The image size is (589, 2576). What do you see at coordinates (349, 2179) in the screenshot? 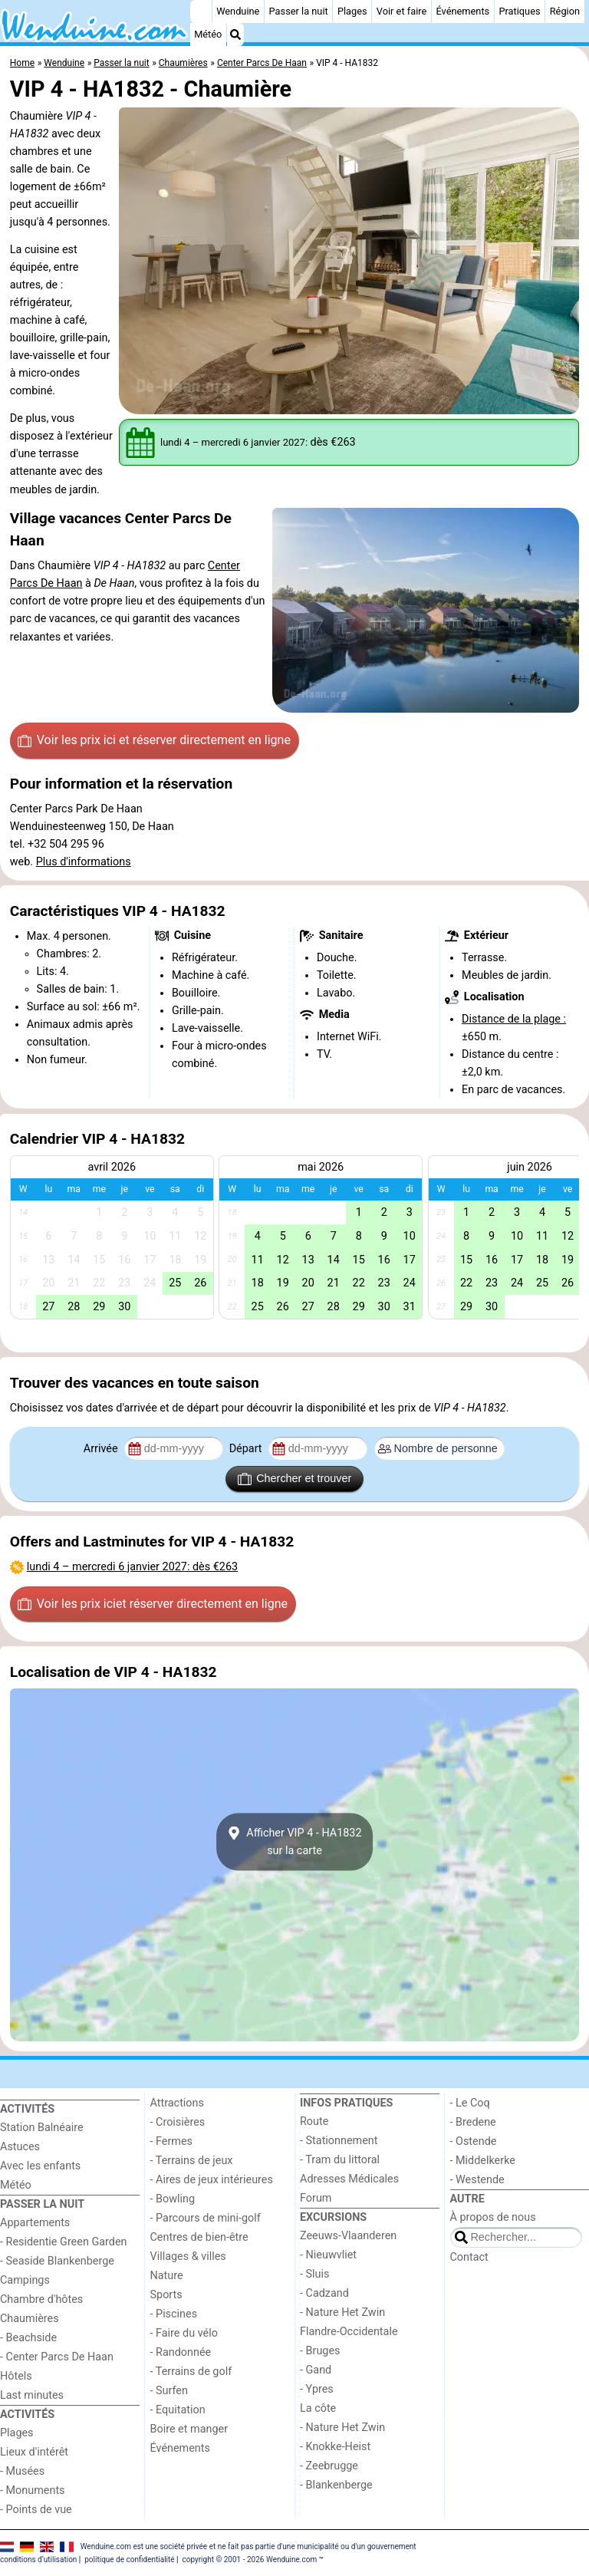
I see `Adresses Médicales` at bounding box center [349, 2179].